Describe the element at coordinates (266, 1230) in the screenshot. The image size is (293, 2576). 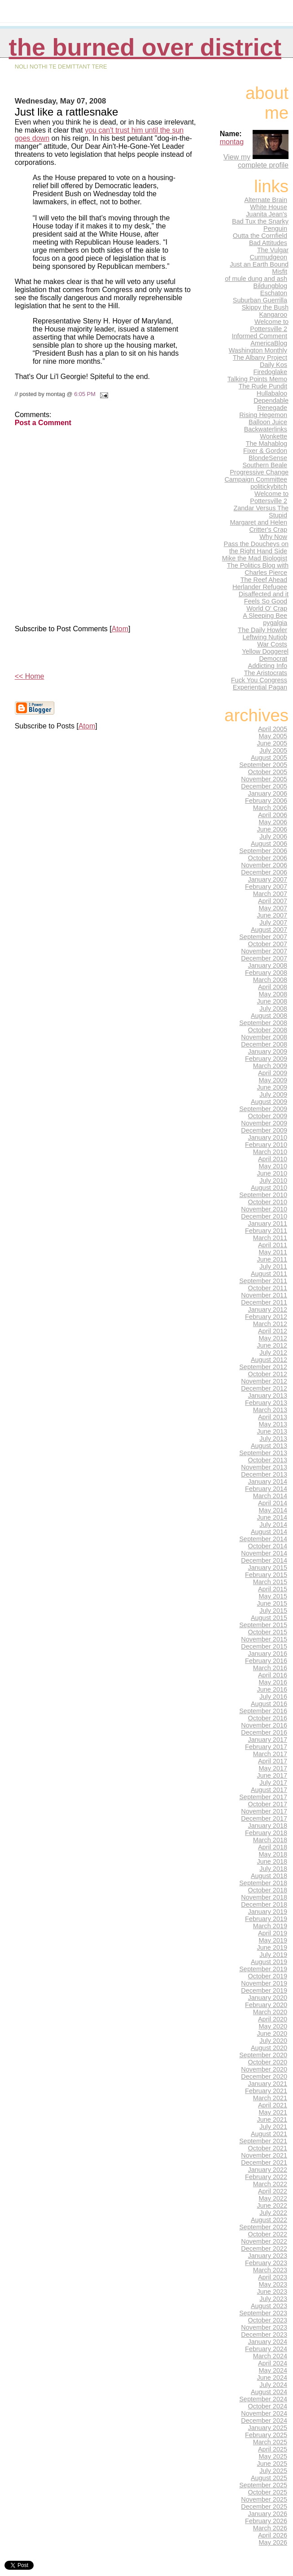
I see `February 2011` at that location.